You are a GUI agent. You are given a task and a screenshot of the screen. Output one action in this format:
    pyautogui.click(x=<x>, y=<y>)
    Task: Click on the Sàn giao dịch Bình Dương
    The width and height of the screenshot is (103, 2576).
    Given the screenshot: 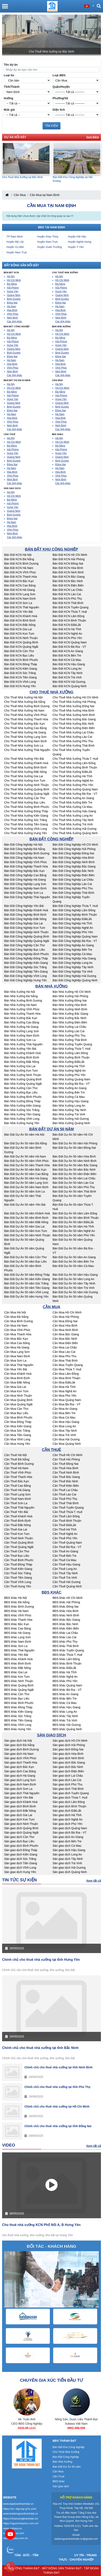 What is the action you would take?
    pyautogui.click(x=21, y=1749)
    